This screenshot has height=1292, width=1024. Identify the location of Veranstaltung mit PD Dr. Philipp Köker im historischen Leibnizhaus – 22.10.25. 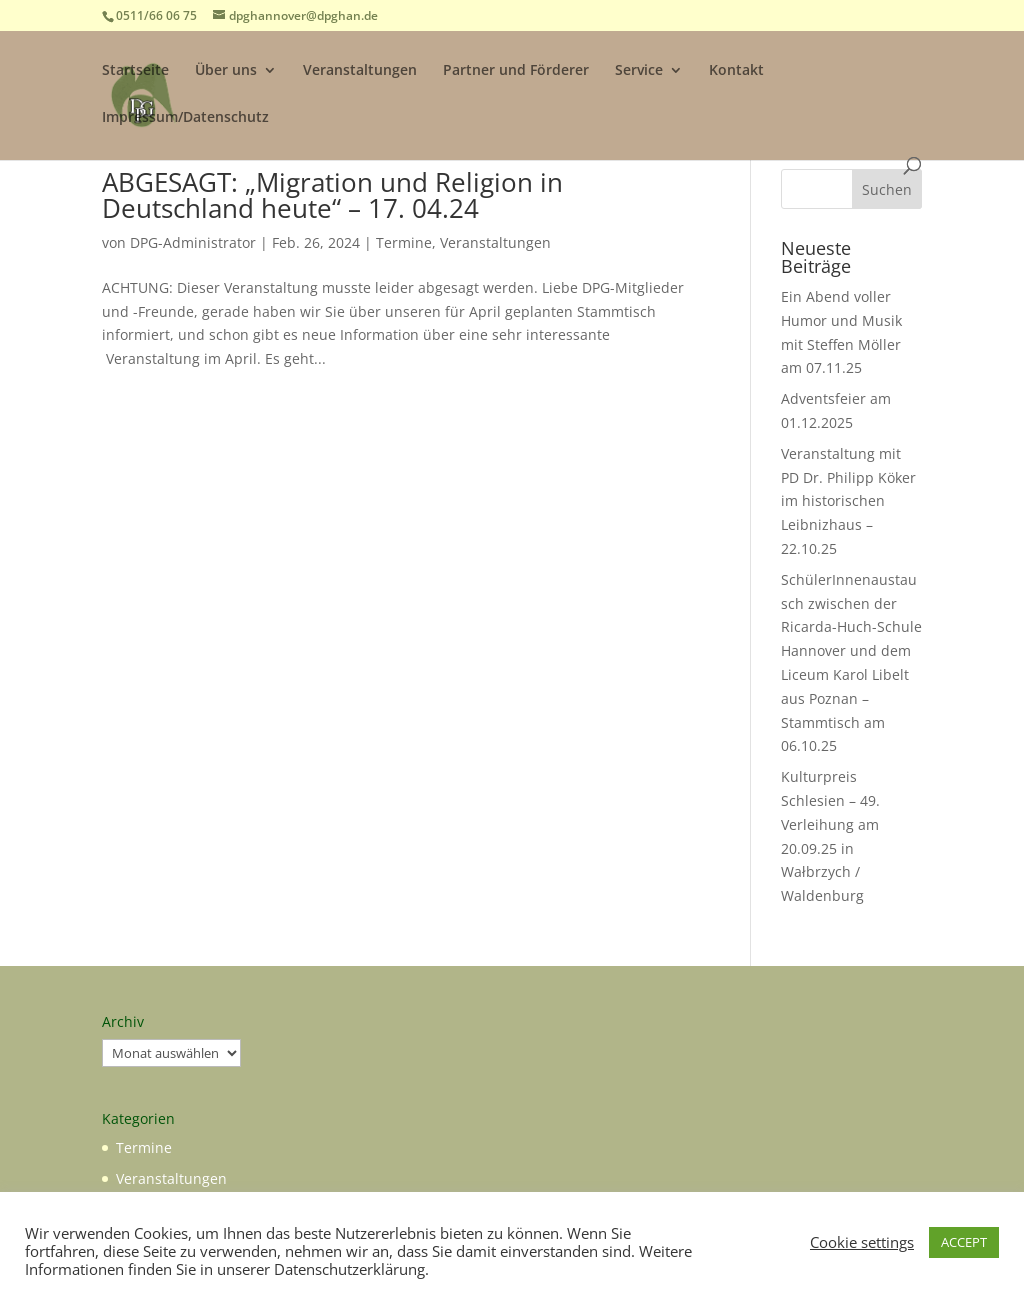
(848, 501).